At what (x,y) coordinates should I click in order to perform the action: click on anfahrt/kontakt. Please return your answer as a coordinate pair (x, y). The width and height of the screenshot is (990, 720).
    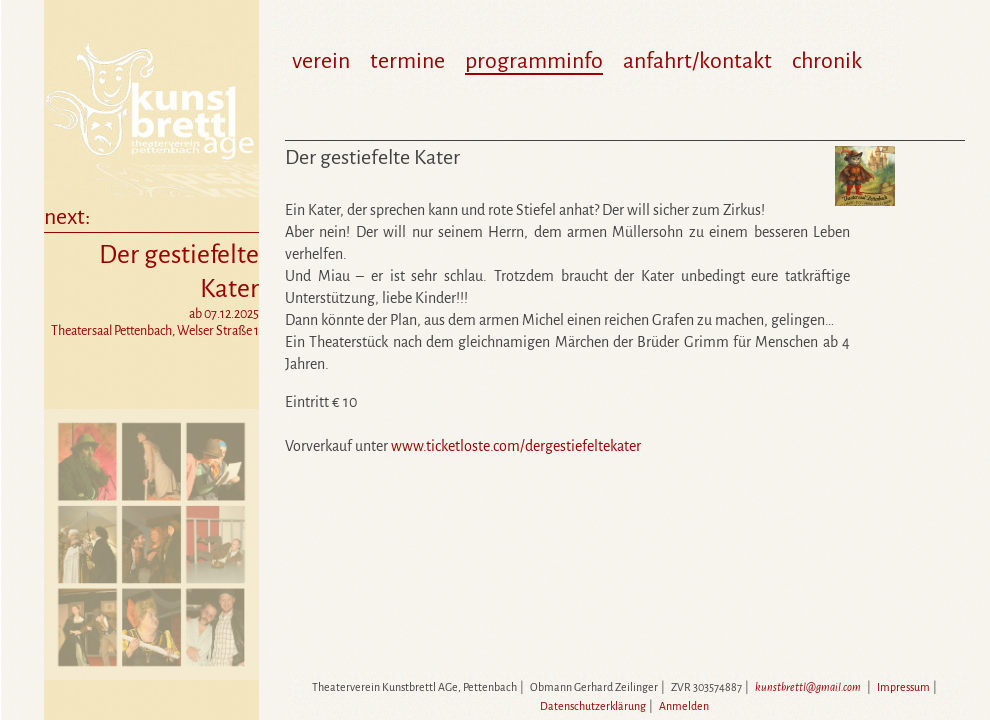
    Looking at the image, I should click on (697, 61).